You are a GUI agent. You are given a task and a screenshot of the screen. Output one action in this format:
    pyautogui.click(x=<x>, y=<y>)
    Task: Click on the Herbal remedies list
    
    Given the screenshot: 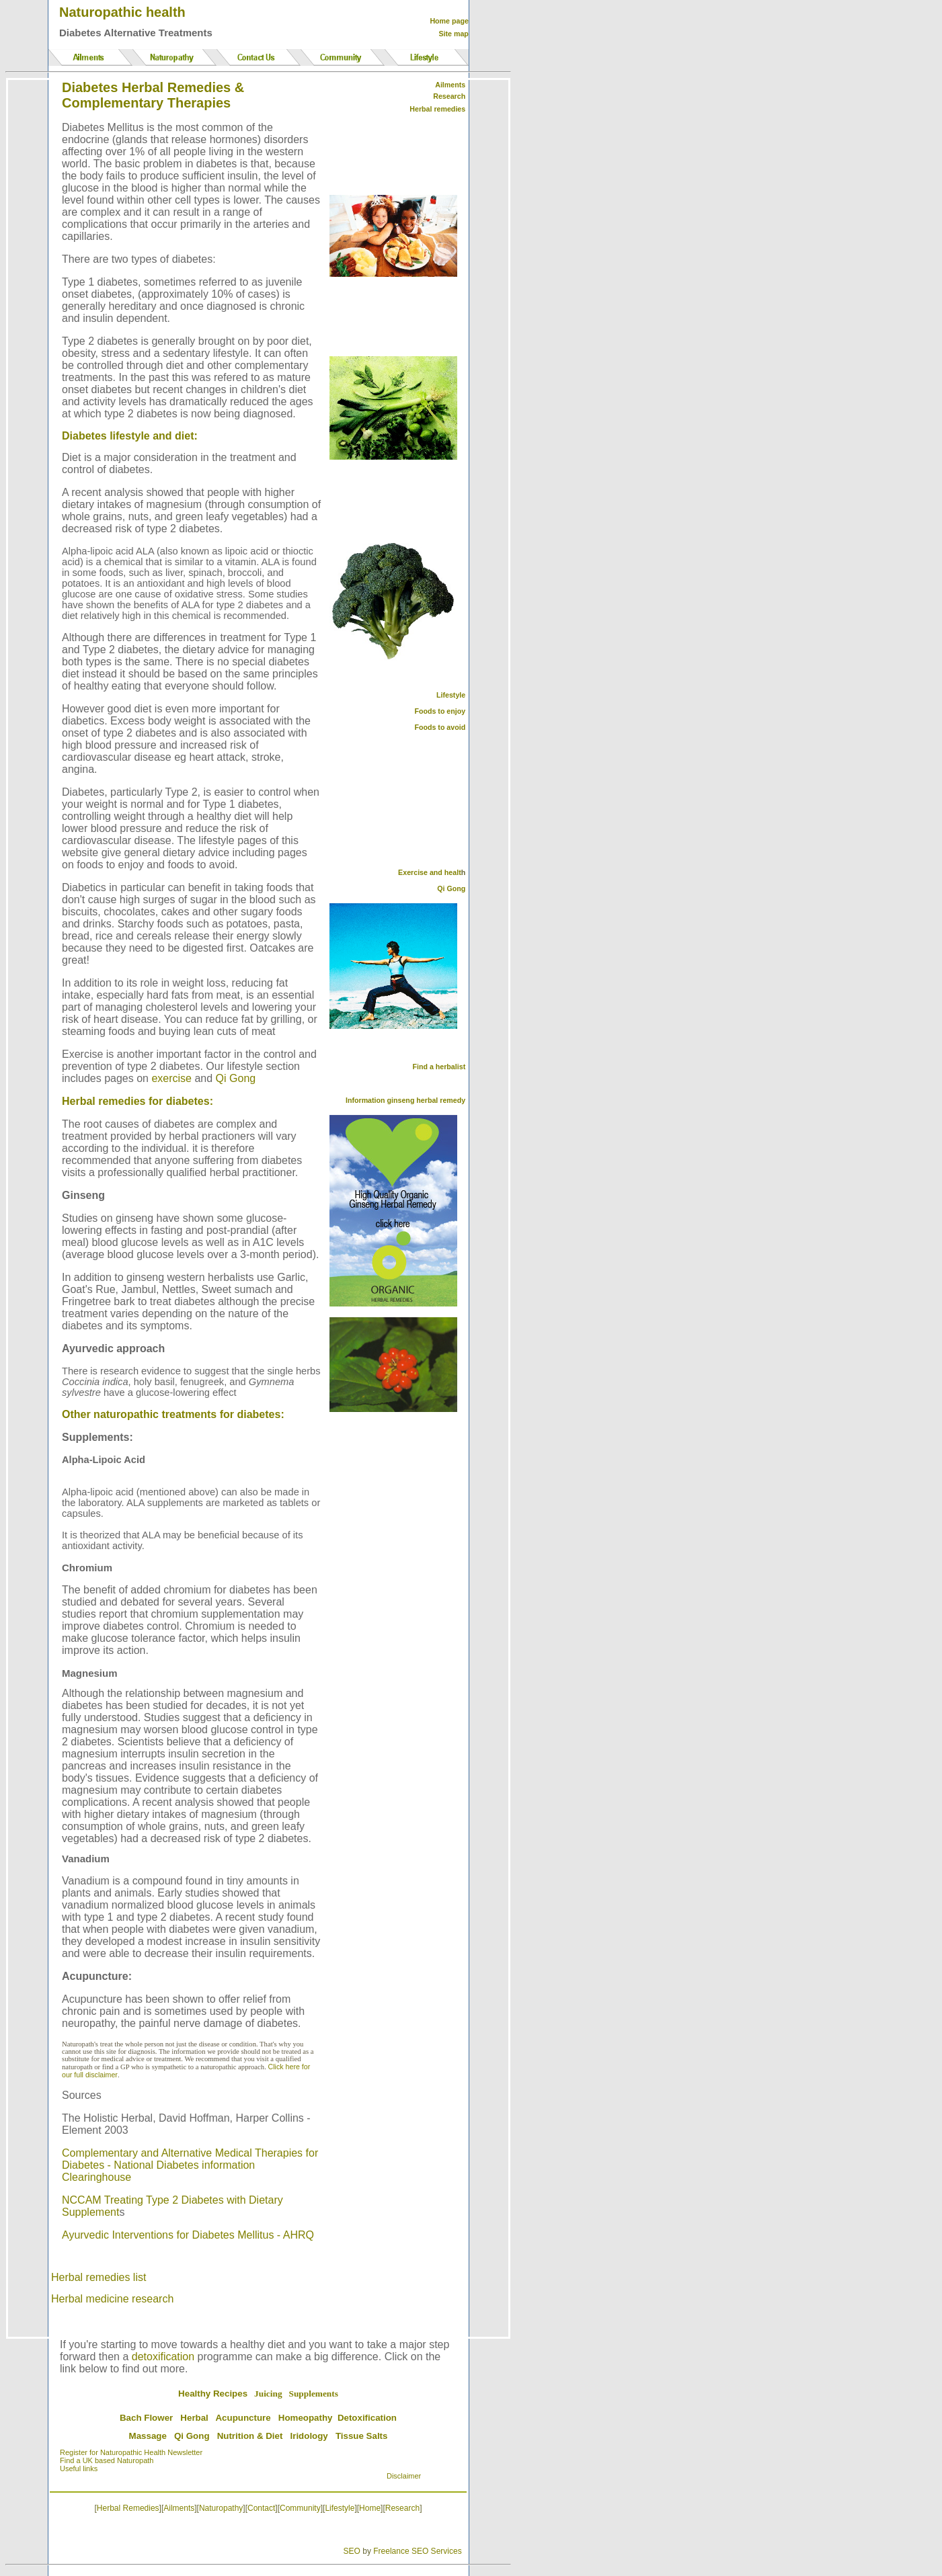 What is the action you would take?
    pyautogui.click(x=98, y=2277)
    